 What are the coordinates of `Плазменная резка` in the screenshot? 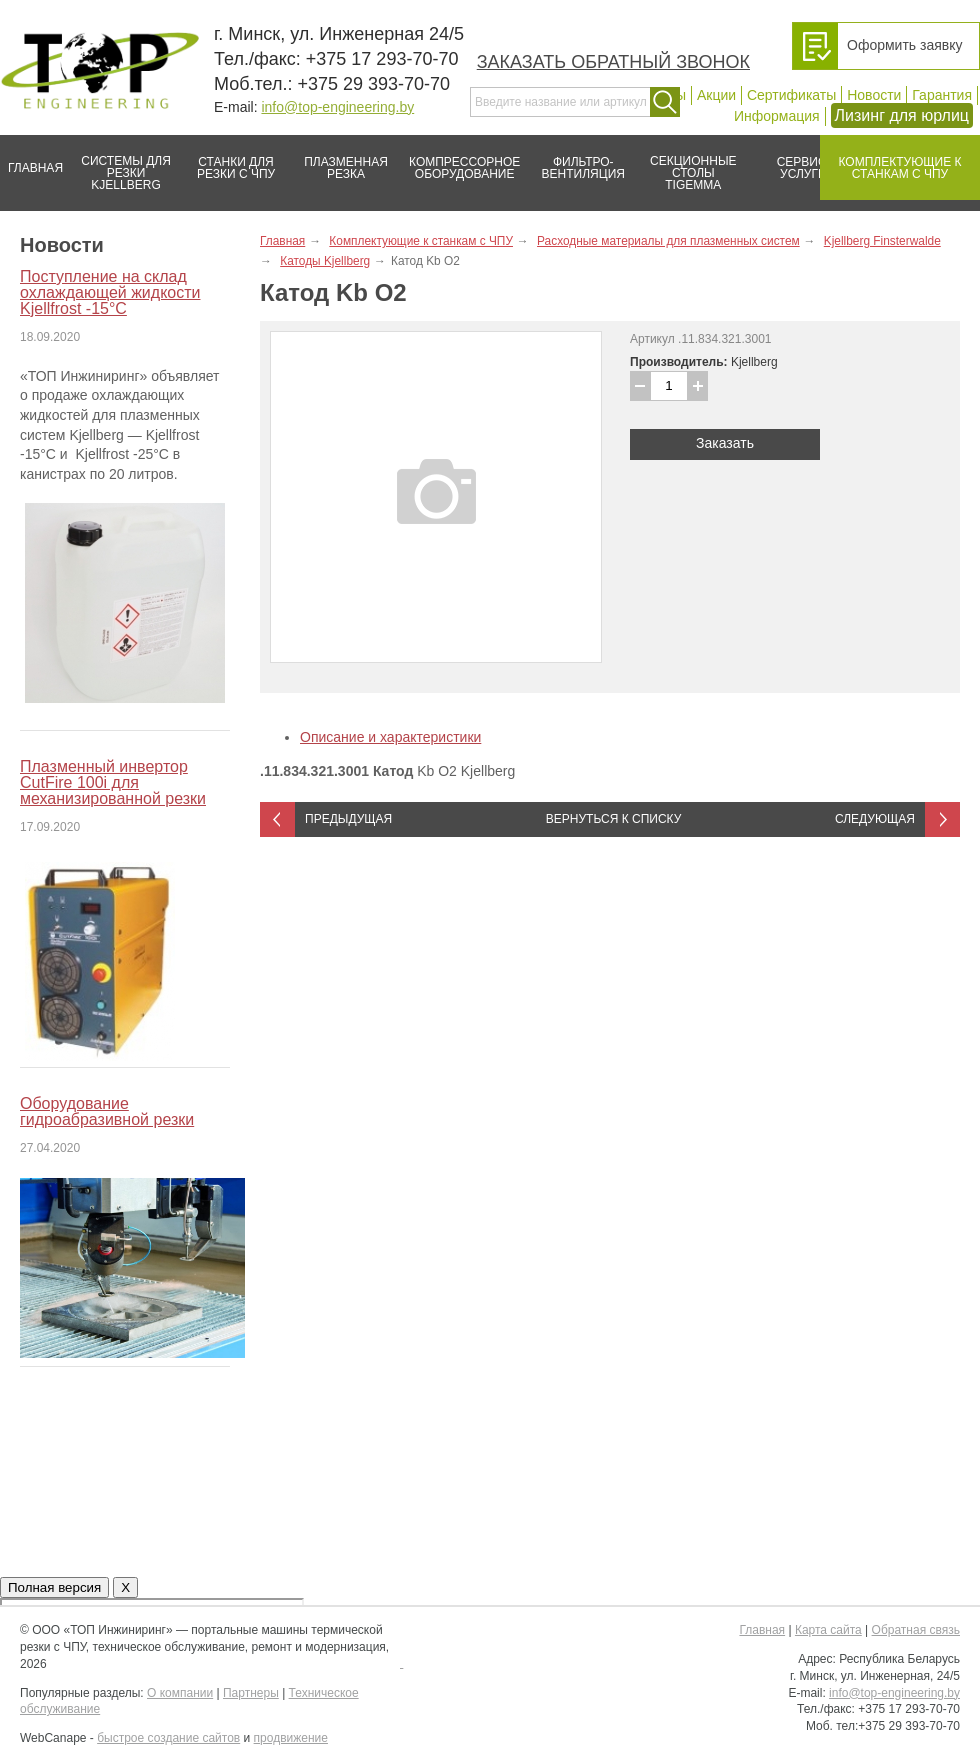 It's located at (339, 160).